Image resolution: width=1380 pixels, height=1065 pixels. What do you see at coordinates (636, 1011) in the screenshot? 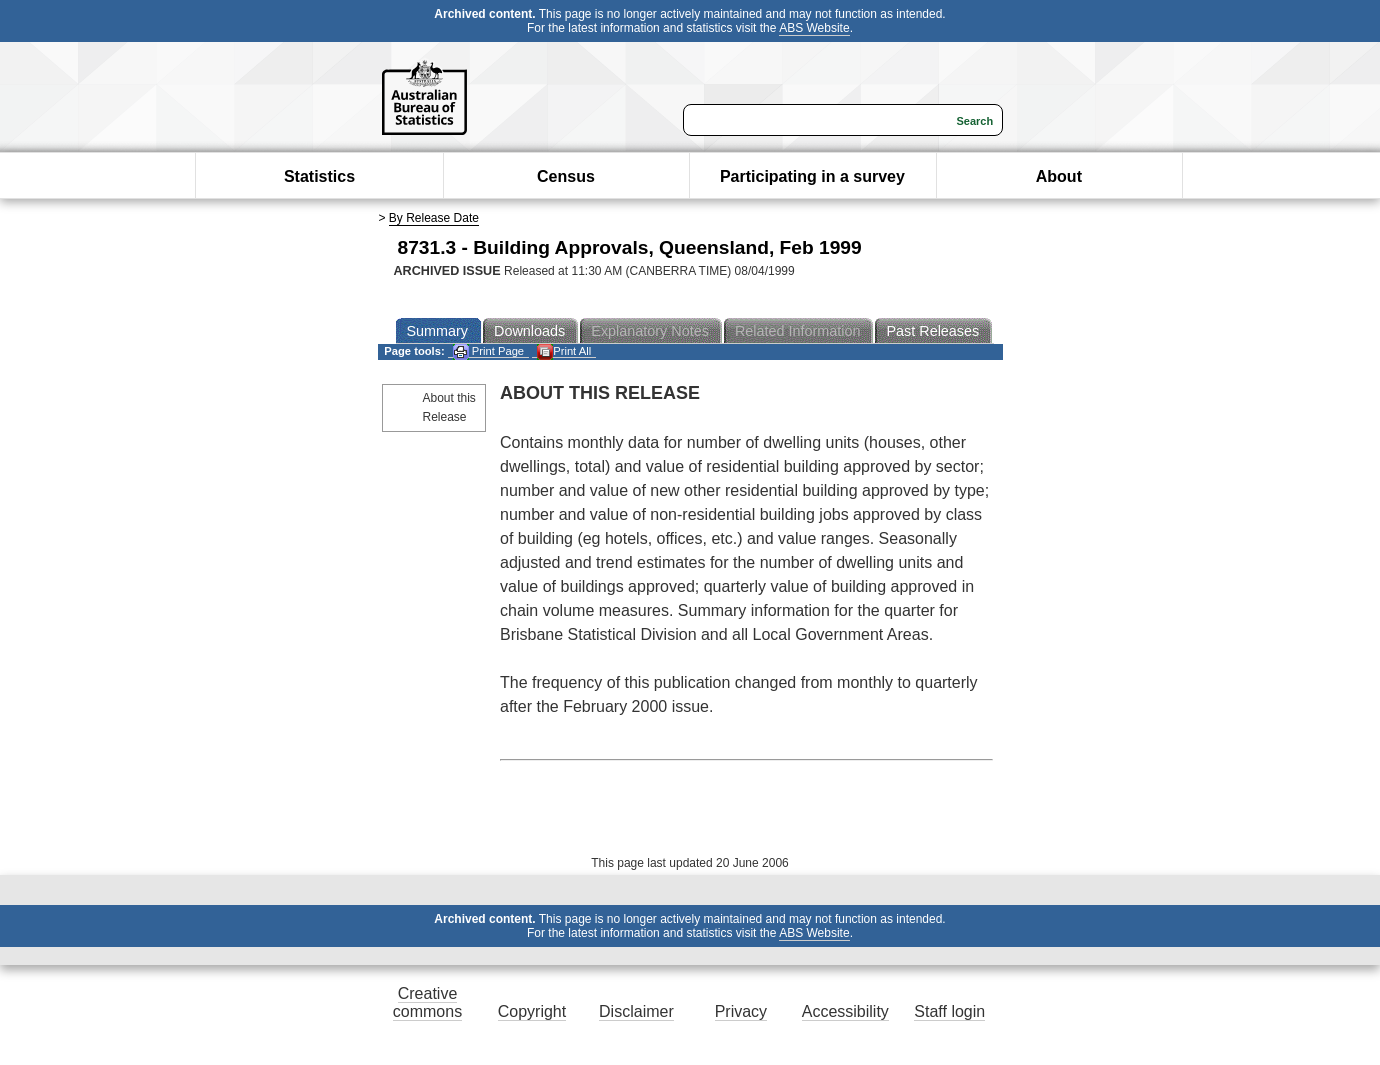
I see `Disclaimer` at bounding box center [636, 1011].